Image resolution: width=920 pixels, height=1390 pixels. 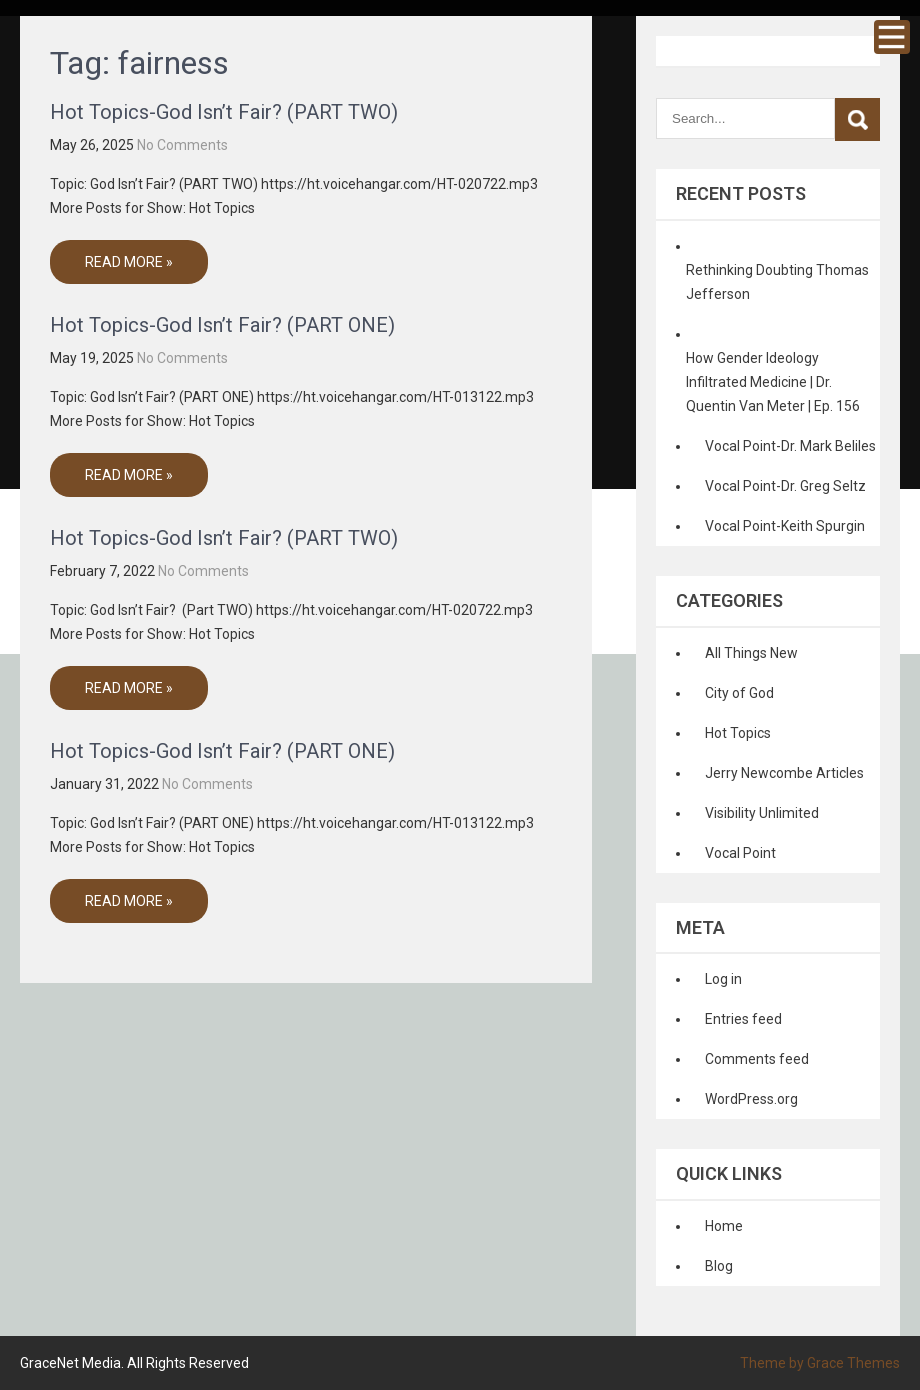 What do you see at coordinates (785, 526) in the screenshot?
I see `Vocal Point-Keith Spurgin` at bounding box center [785, 526].